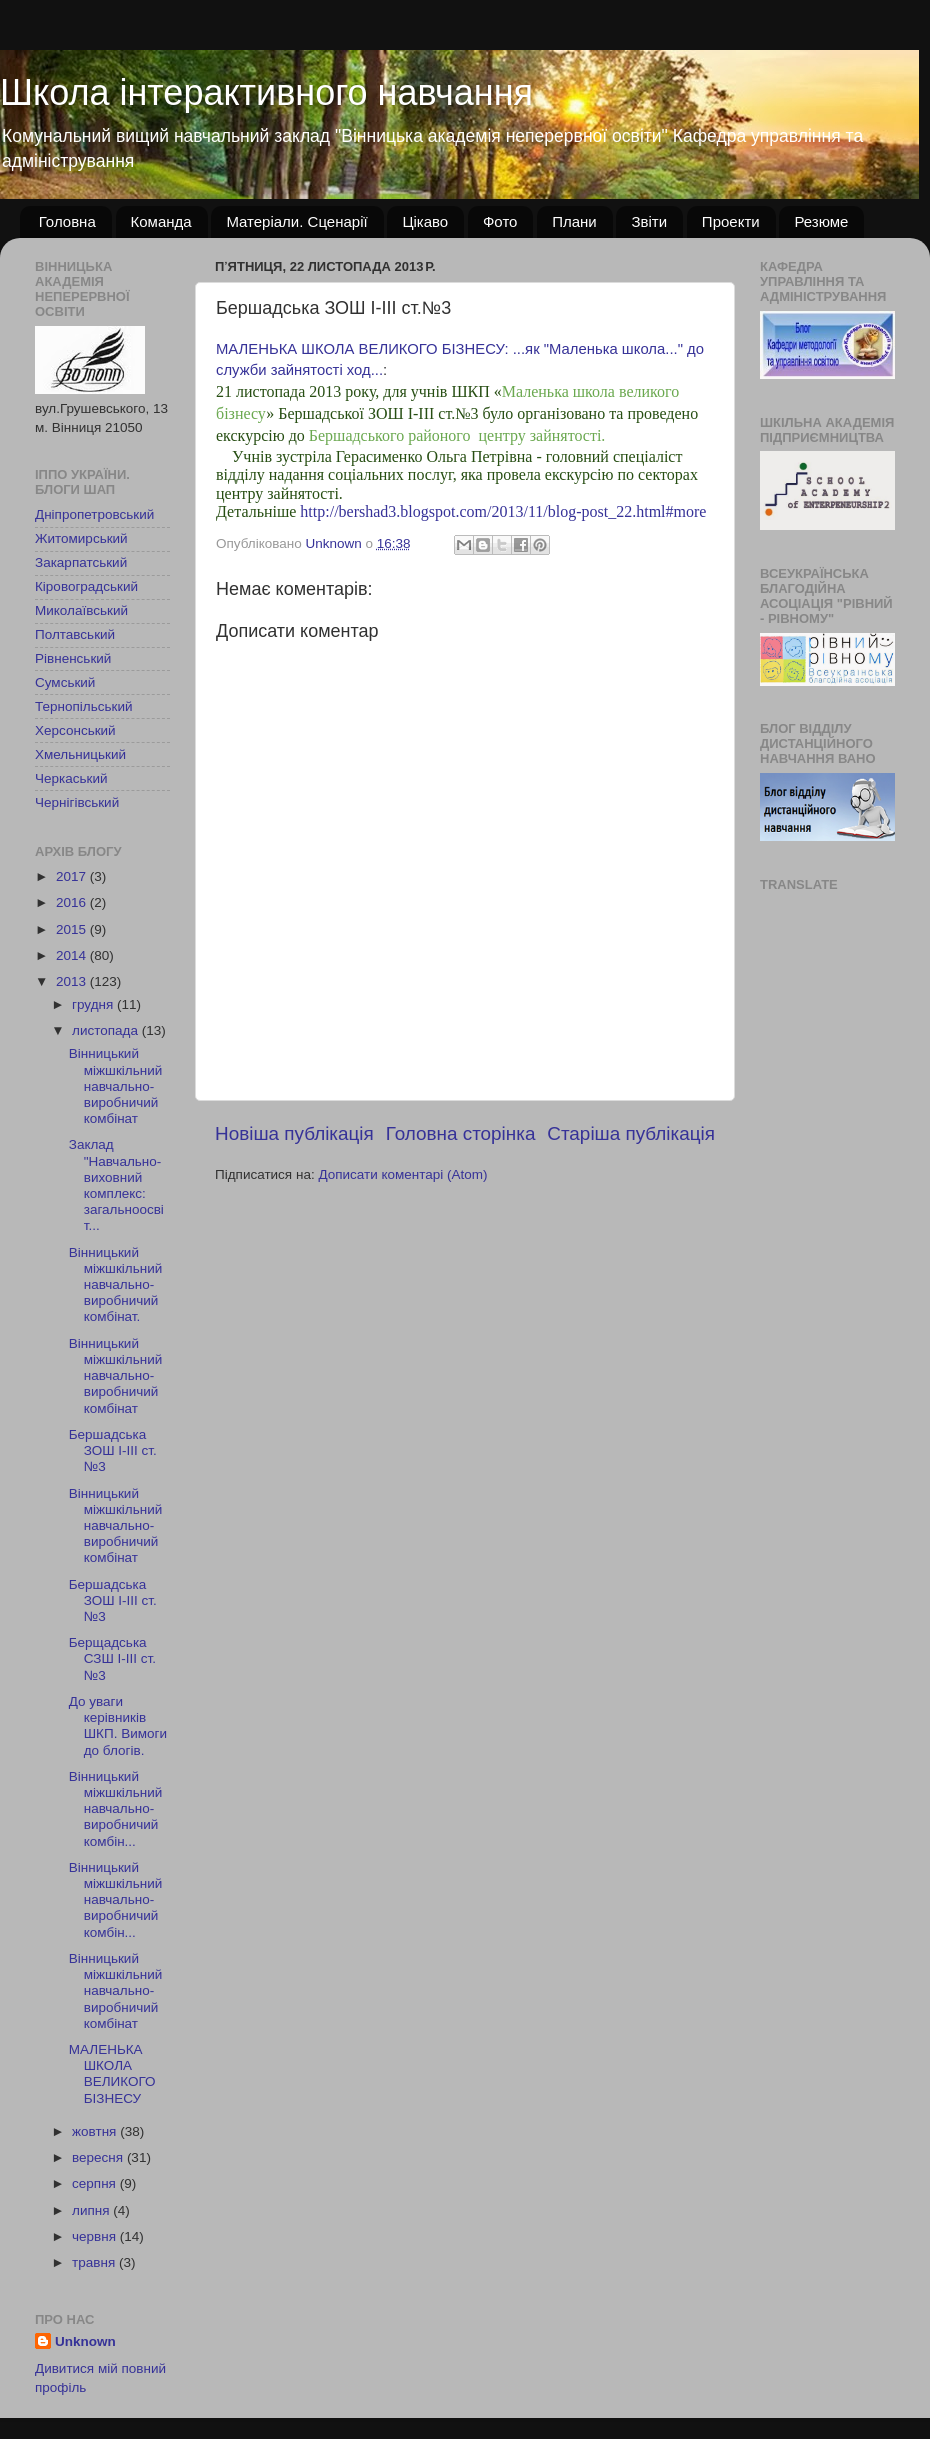 The height and width of the screenshot is (2439, 930). I want to click on Фото, so click(500, 221).